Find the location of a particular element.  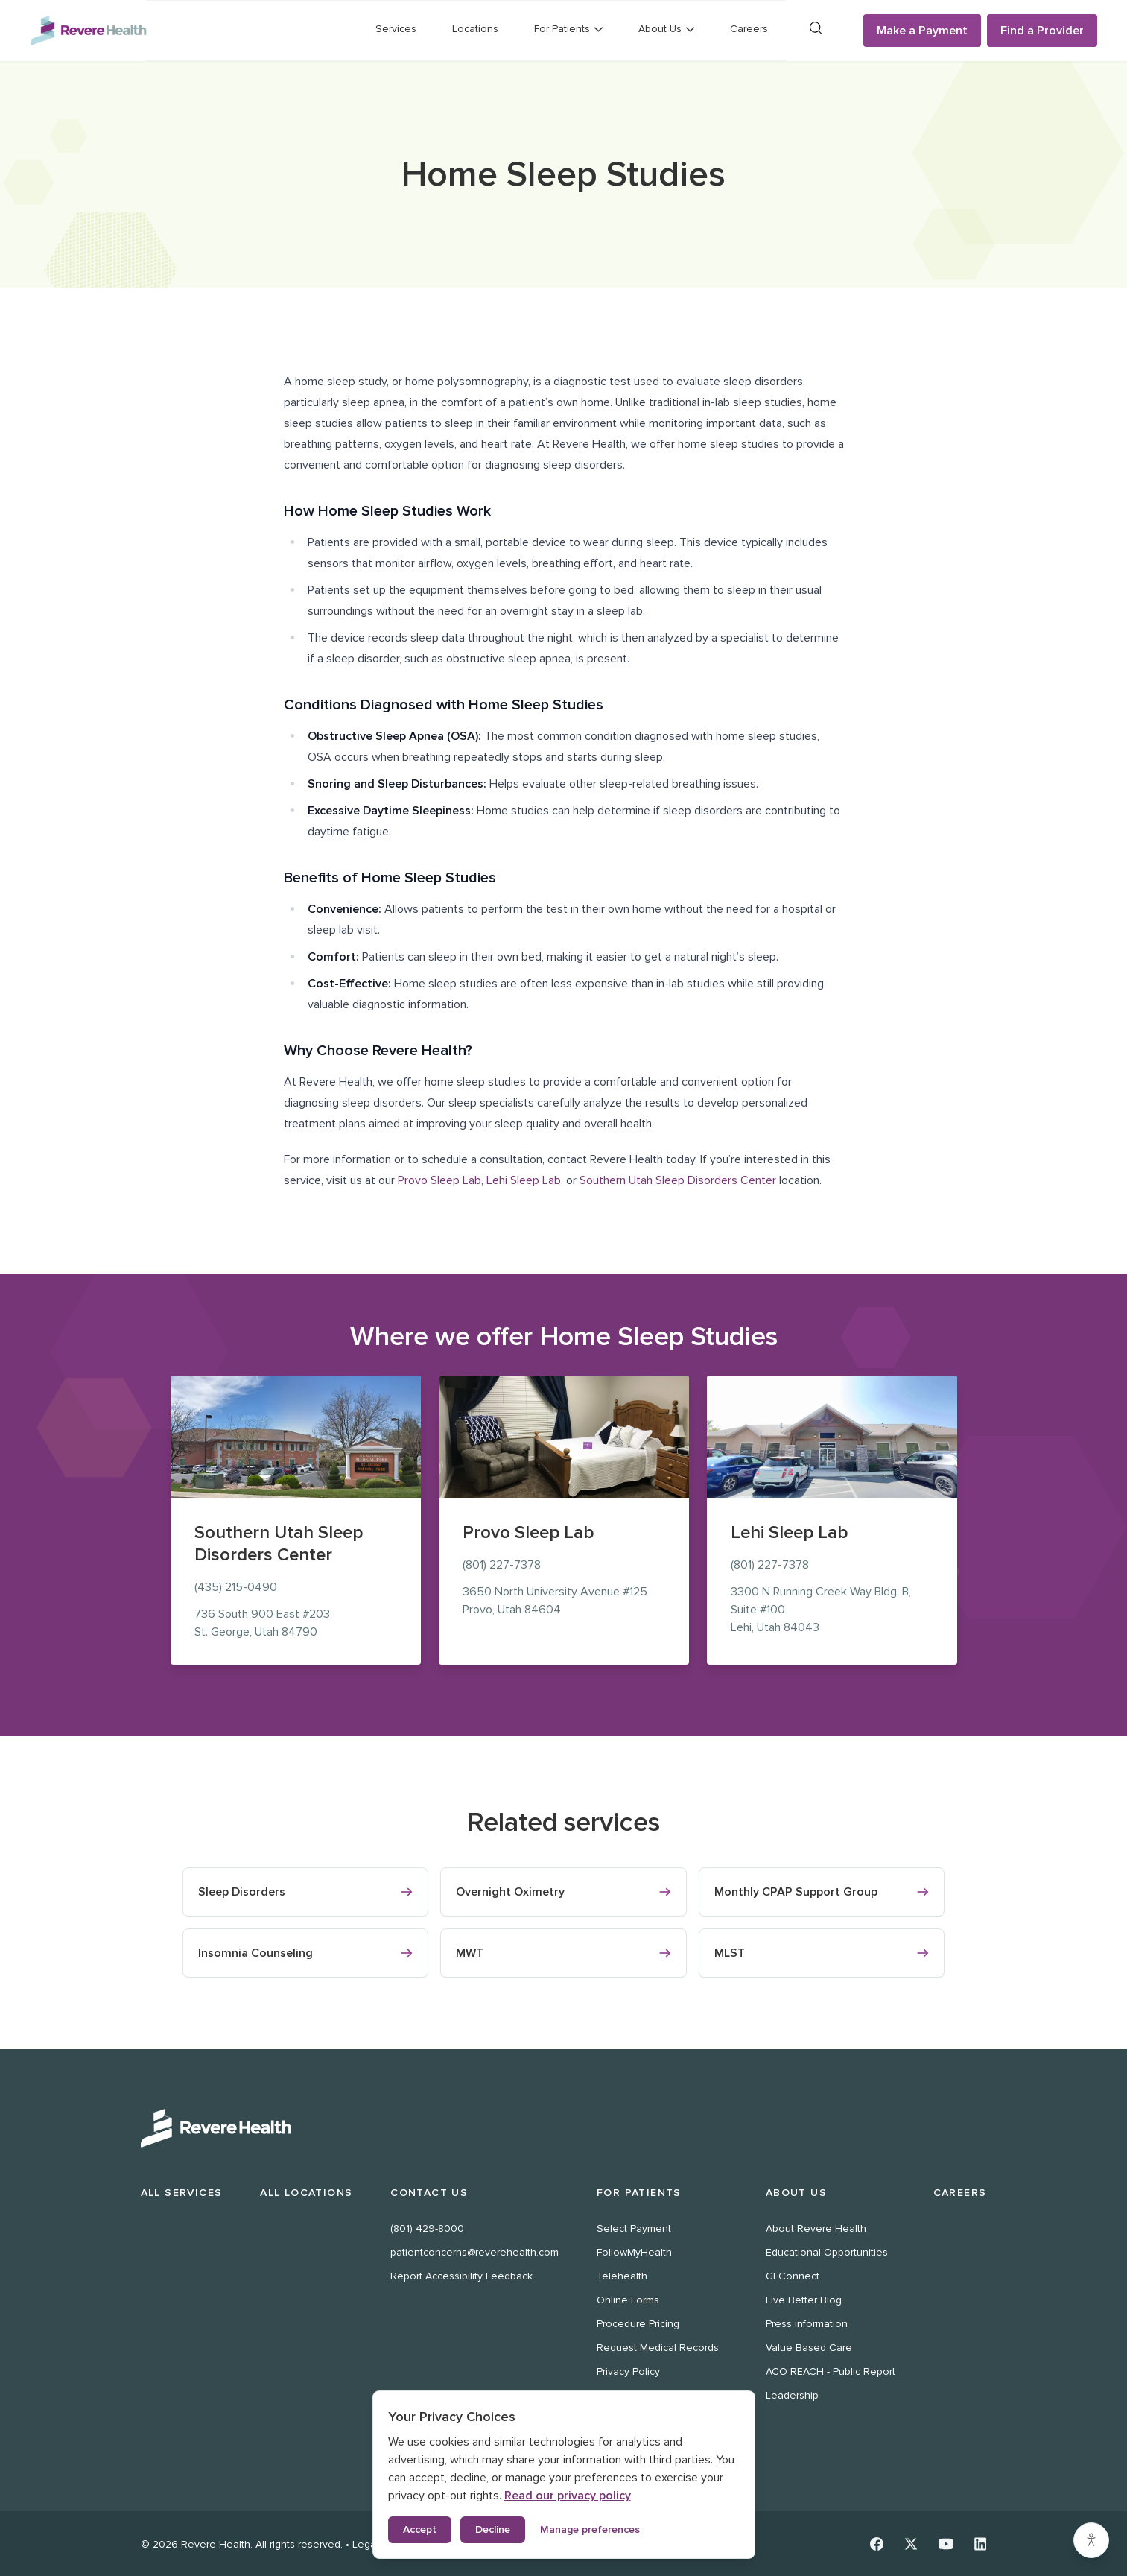

Educational Opportunities is located at coordinates (827, 2252).